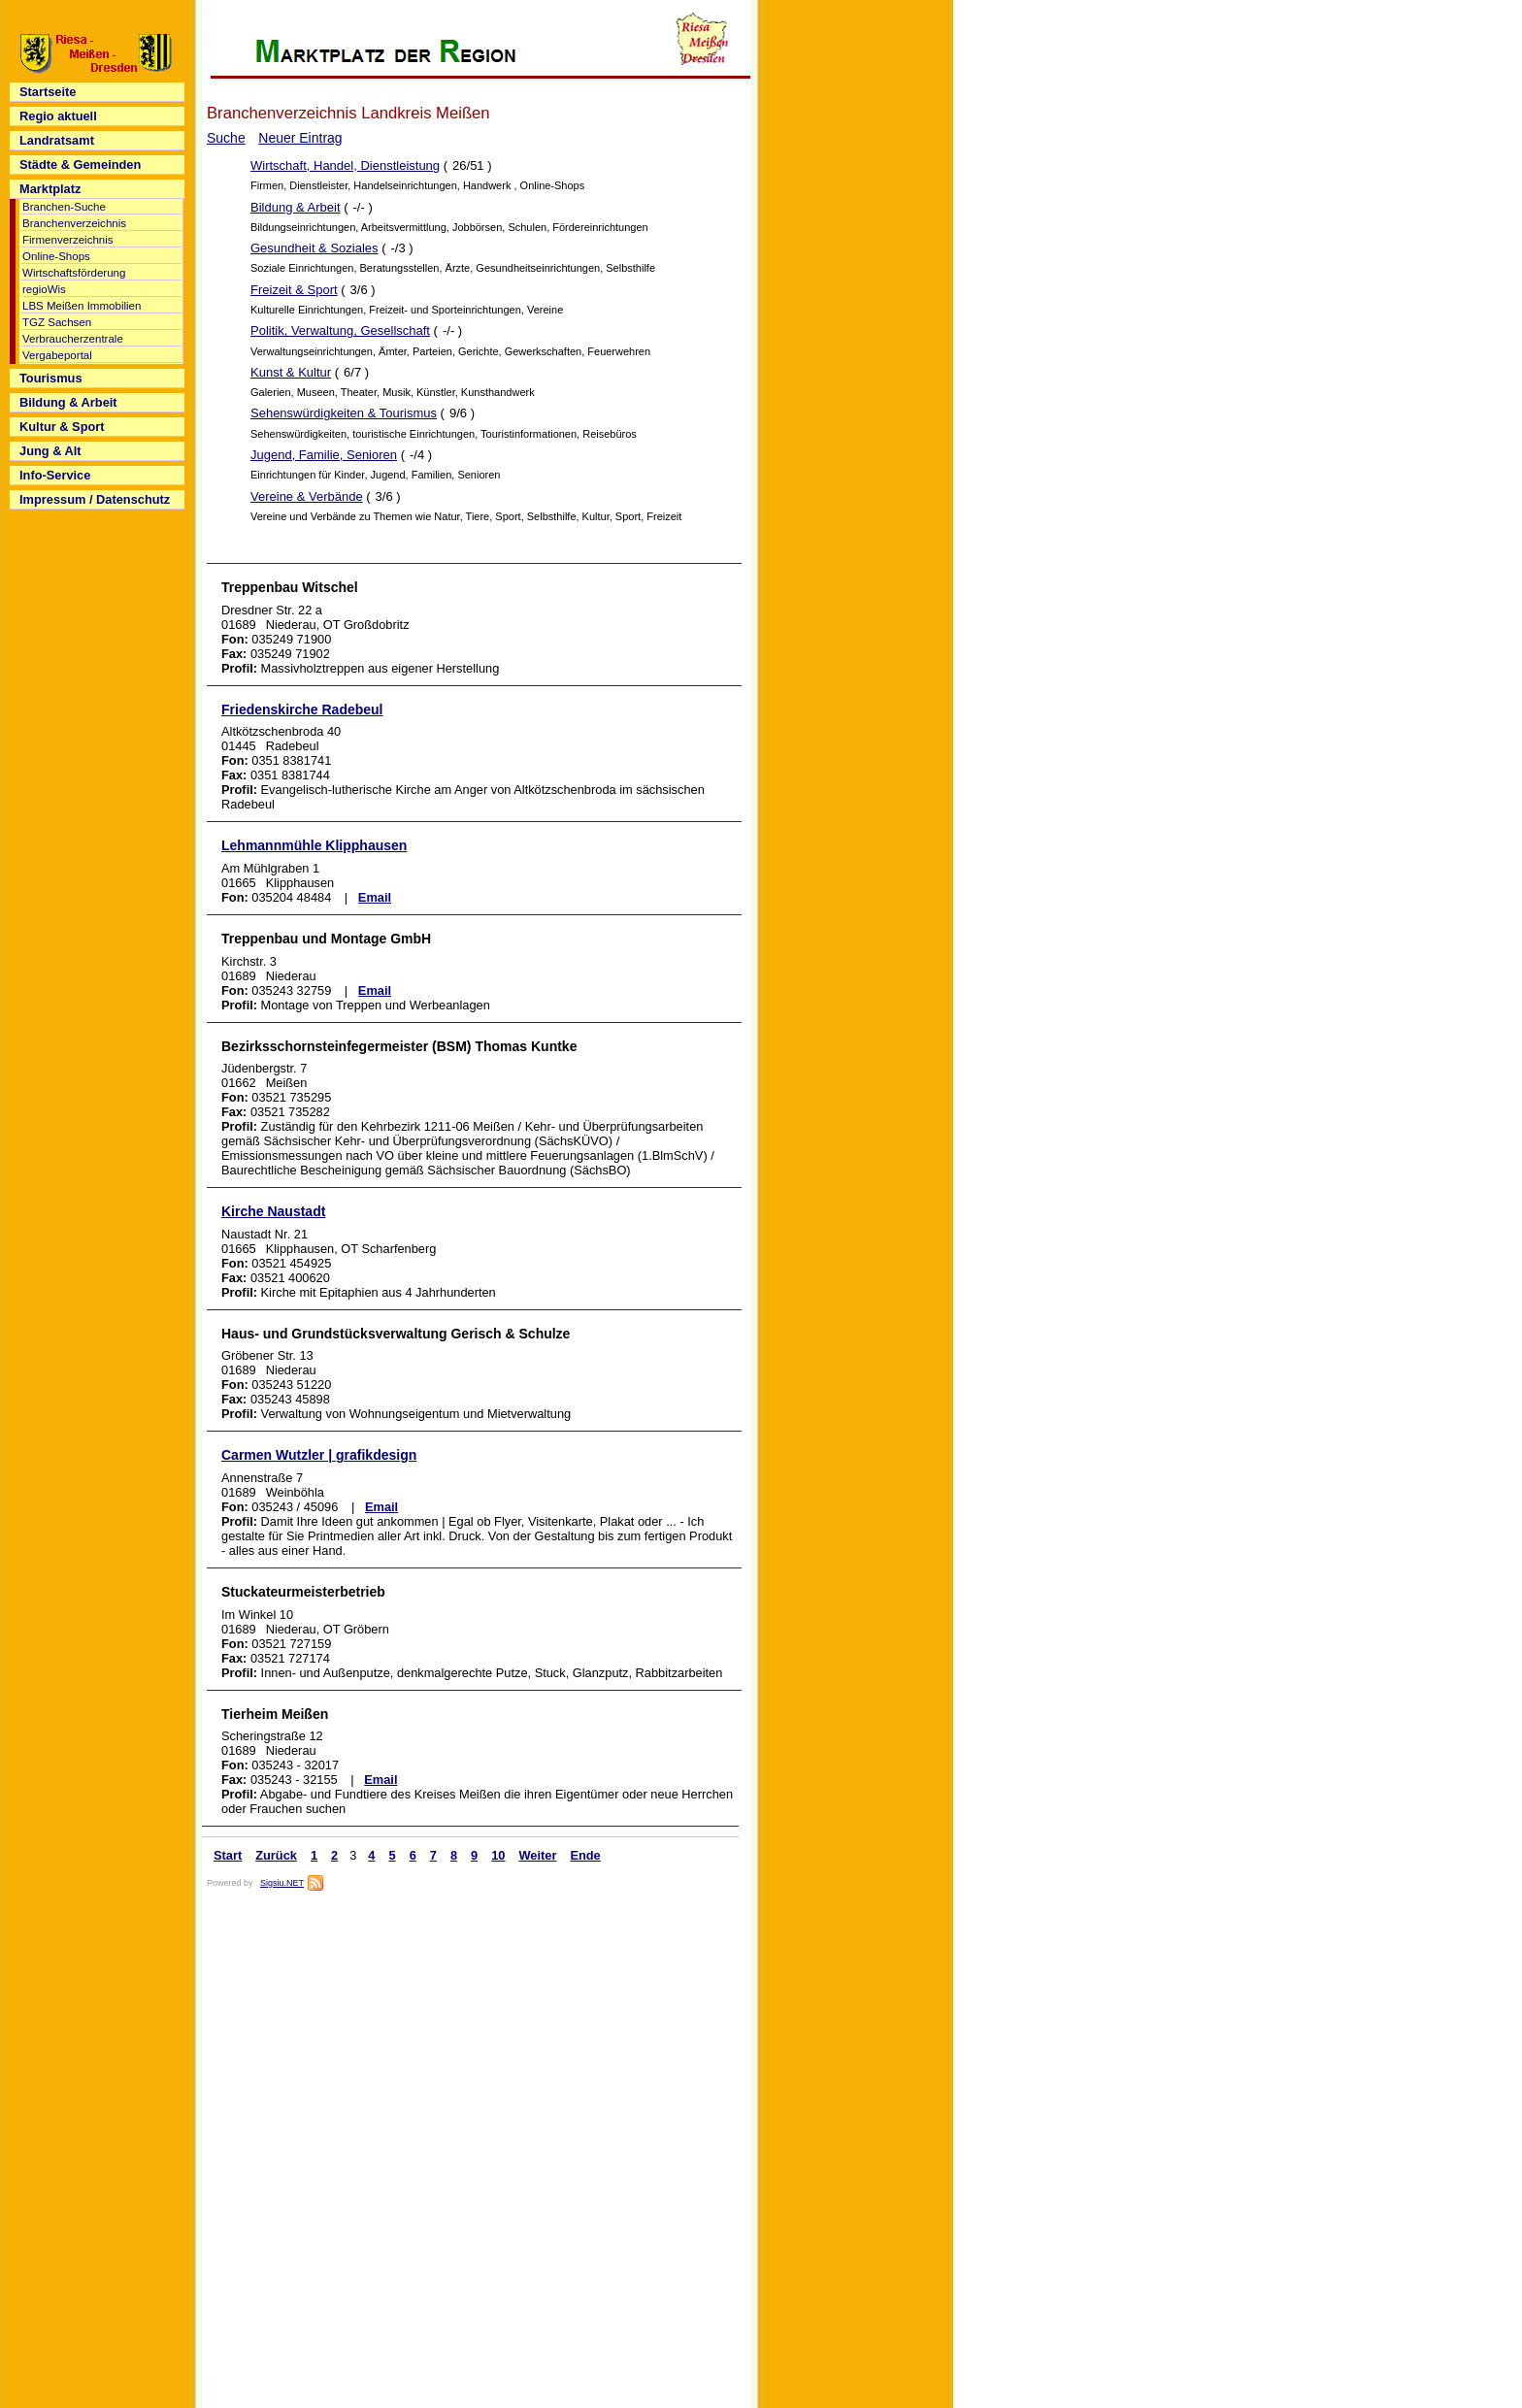 Image resolution: width=1522 pixels, height=2408 pixels. I want to click on Vereine & Verbände, so click(306, 496).